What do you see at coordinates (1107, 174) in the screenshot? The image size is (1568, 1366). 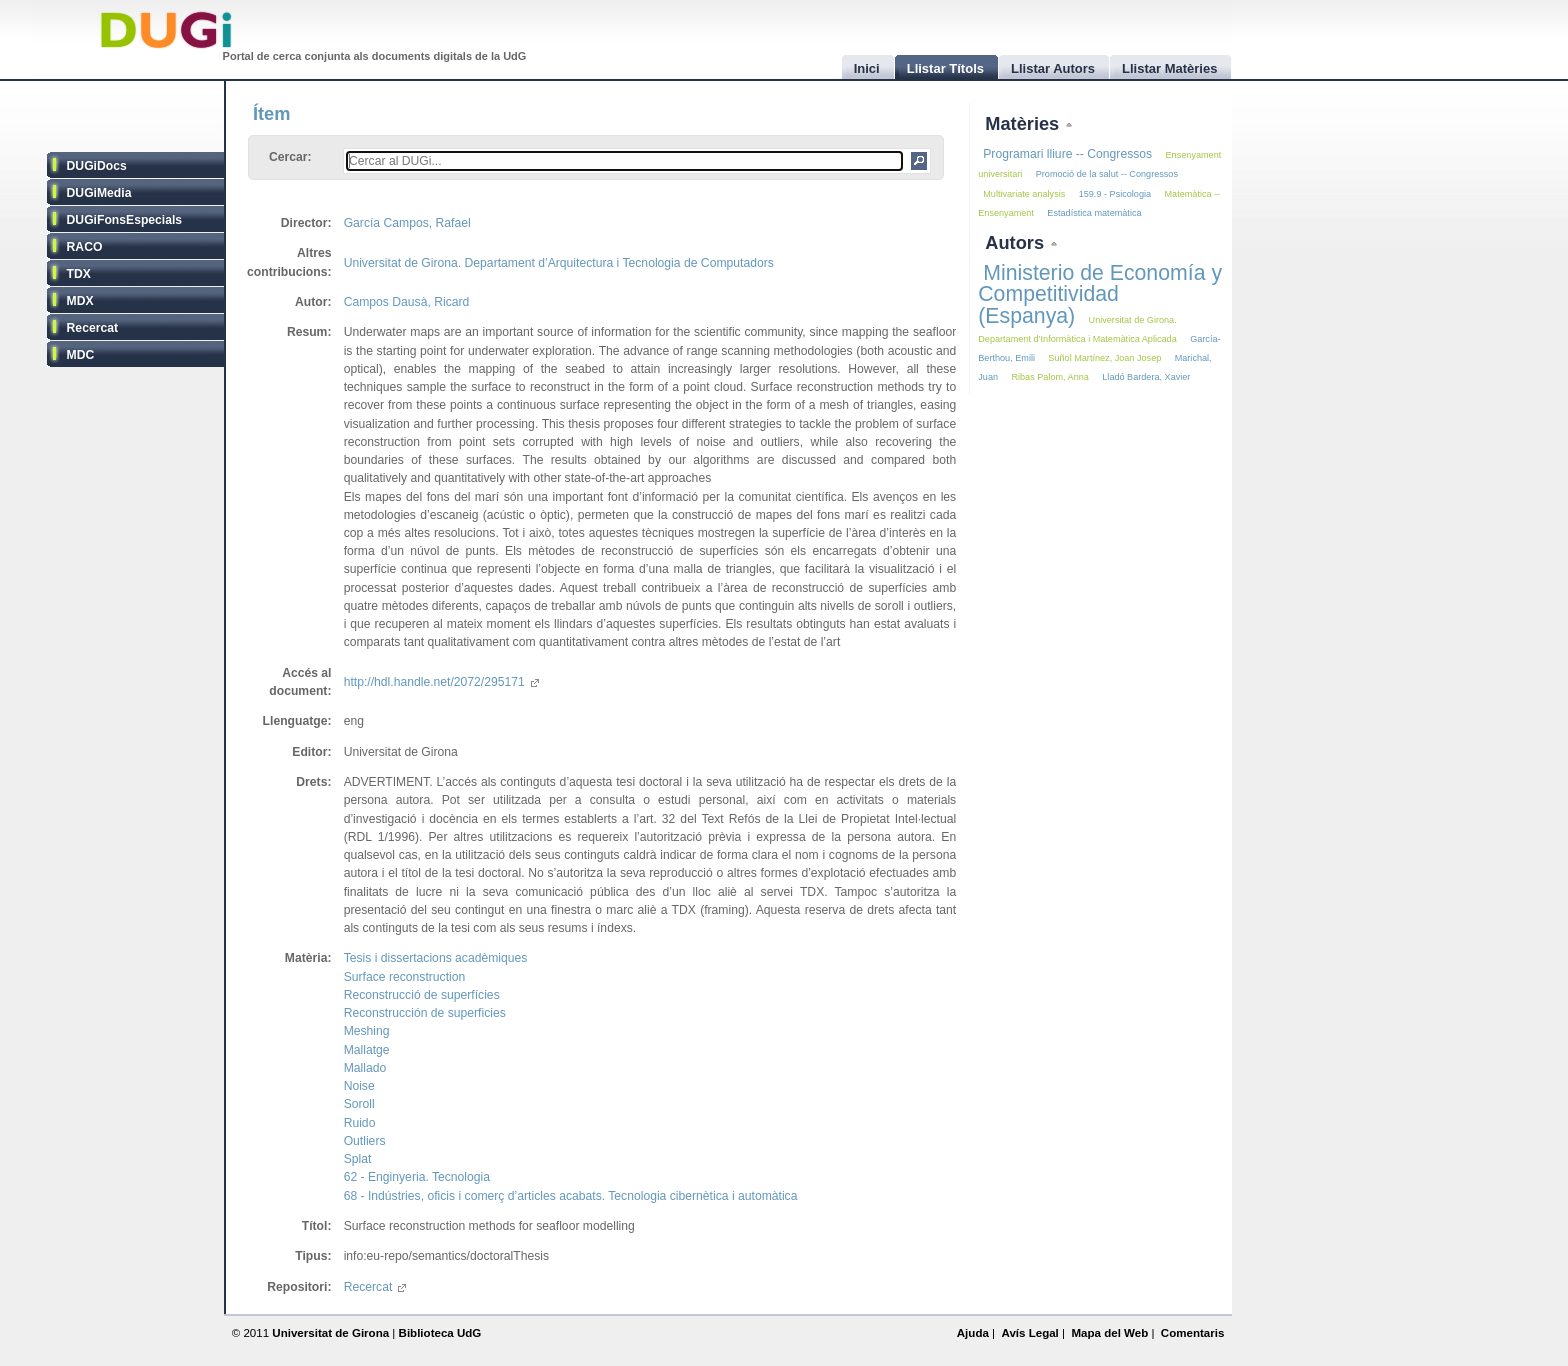 I see `Promoció de la salut -- Congressos` at bounding box center [1107, 174].